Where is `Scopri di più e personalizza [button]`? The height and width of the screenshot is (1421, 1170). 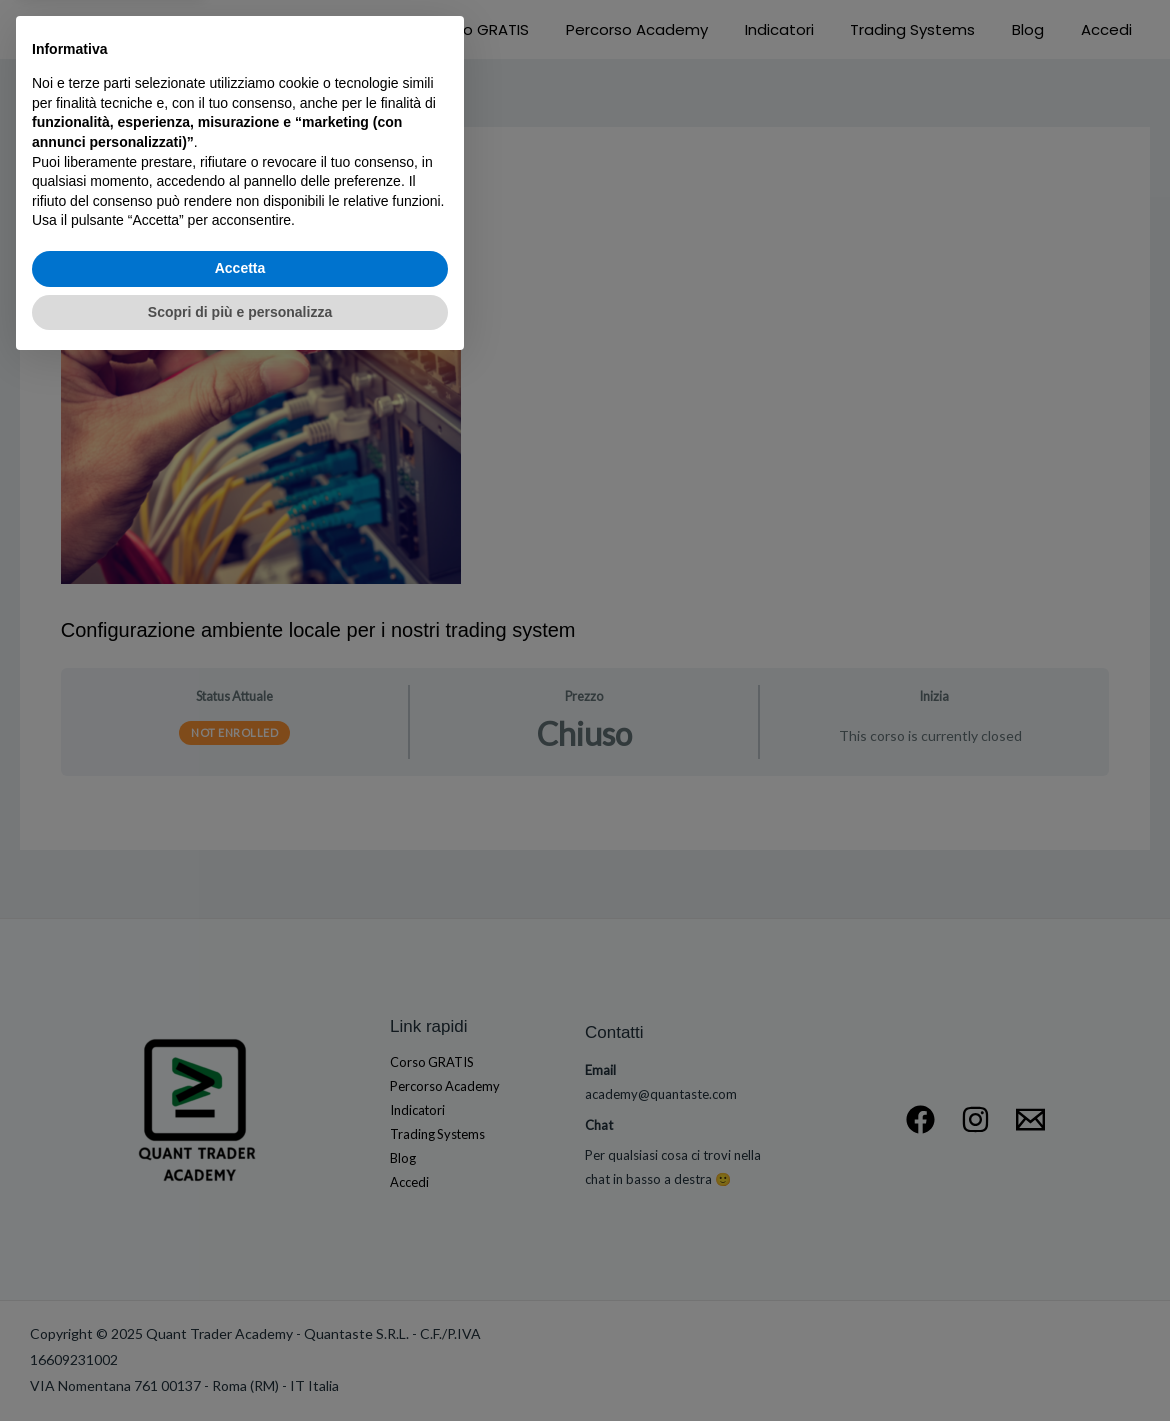
Scopri di più e personalizza [button] is located at coordinates (240, 1366).